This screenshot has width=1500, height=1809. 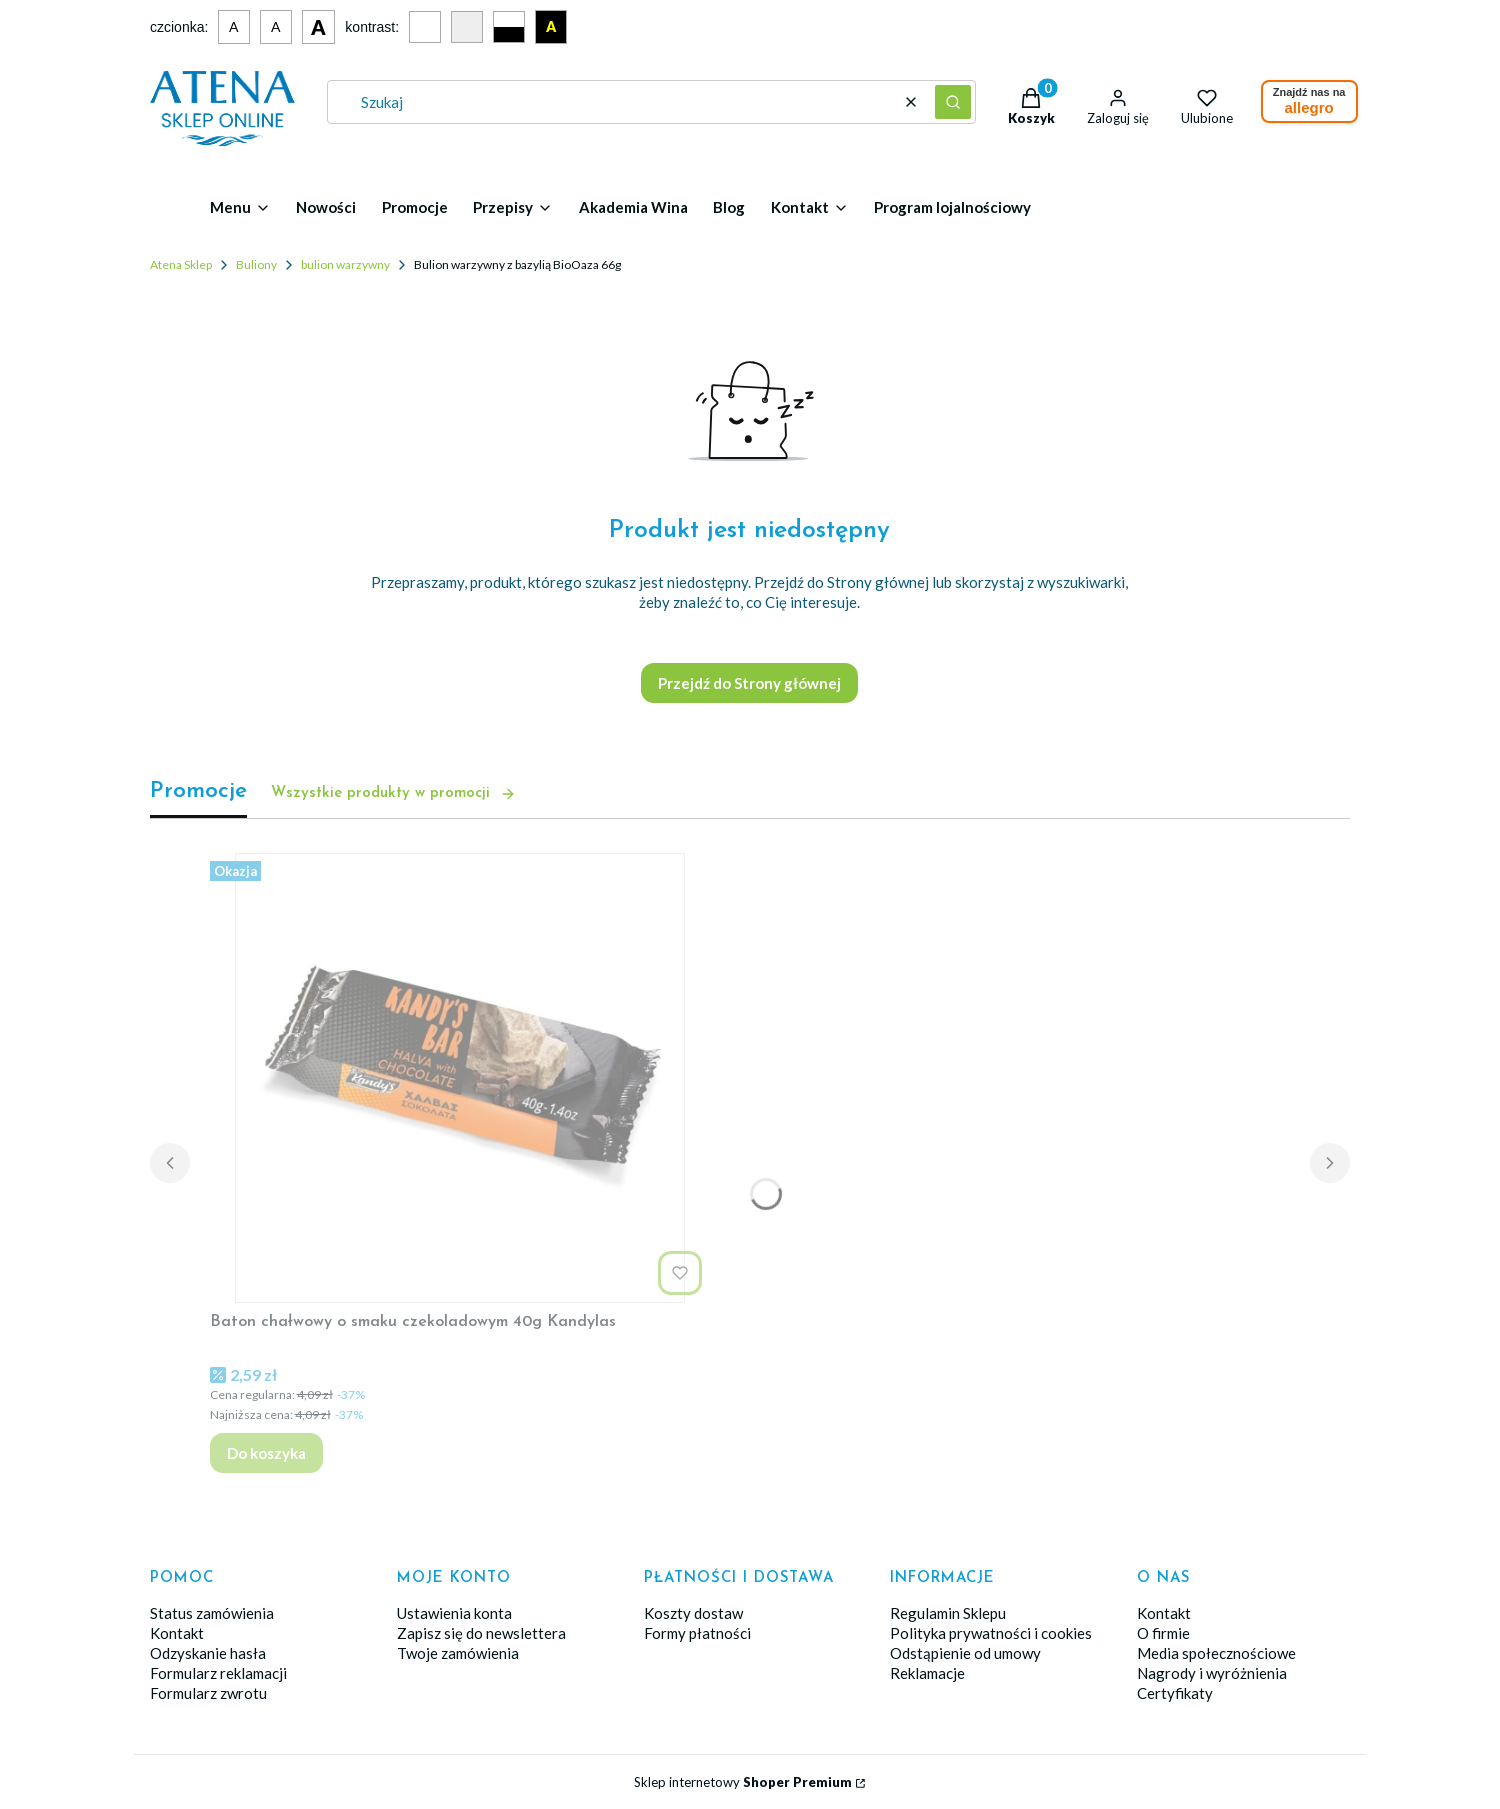 I want to click on [Szary kontrast], so click(x=467, y=27).